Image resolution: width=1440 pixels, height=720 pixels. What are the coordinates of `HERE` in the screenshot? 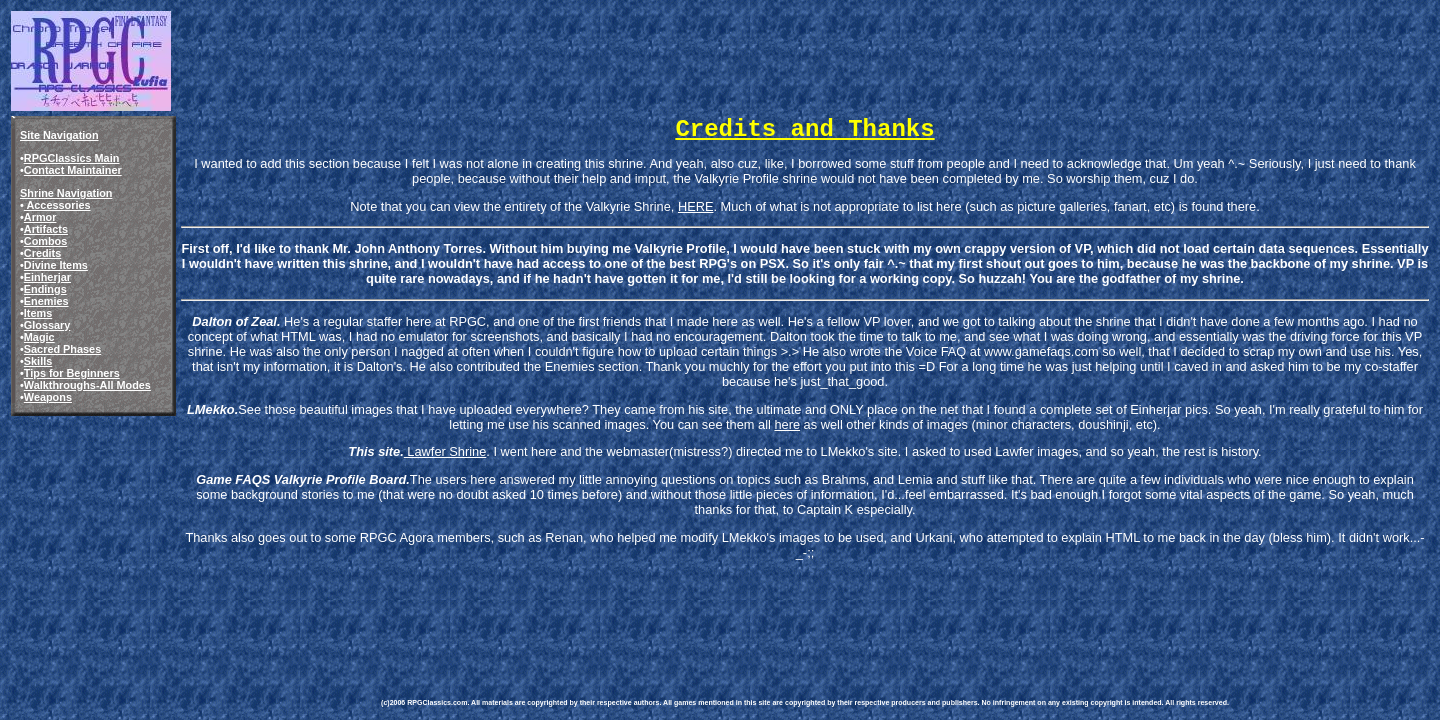 It's located at (696, 206).